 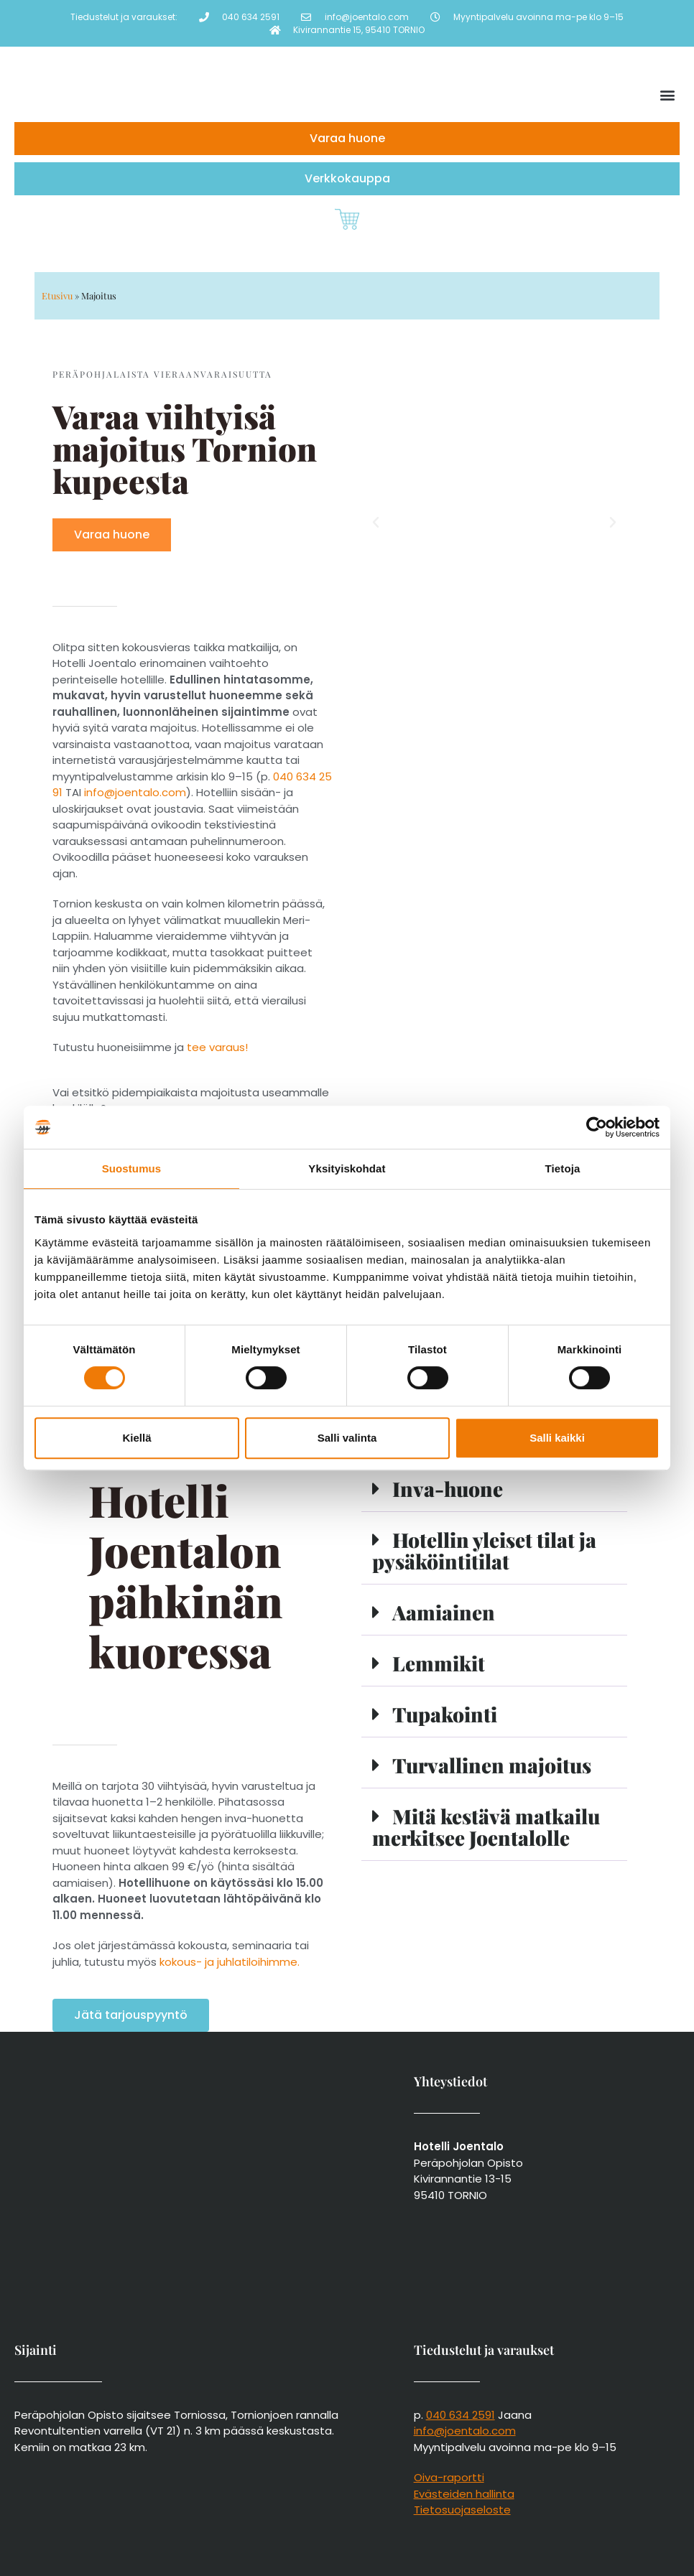 What do you see at coordinates (136, 1438) in the screenshot?
I see `Kiellä` at bounding box center [136, 1438].